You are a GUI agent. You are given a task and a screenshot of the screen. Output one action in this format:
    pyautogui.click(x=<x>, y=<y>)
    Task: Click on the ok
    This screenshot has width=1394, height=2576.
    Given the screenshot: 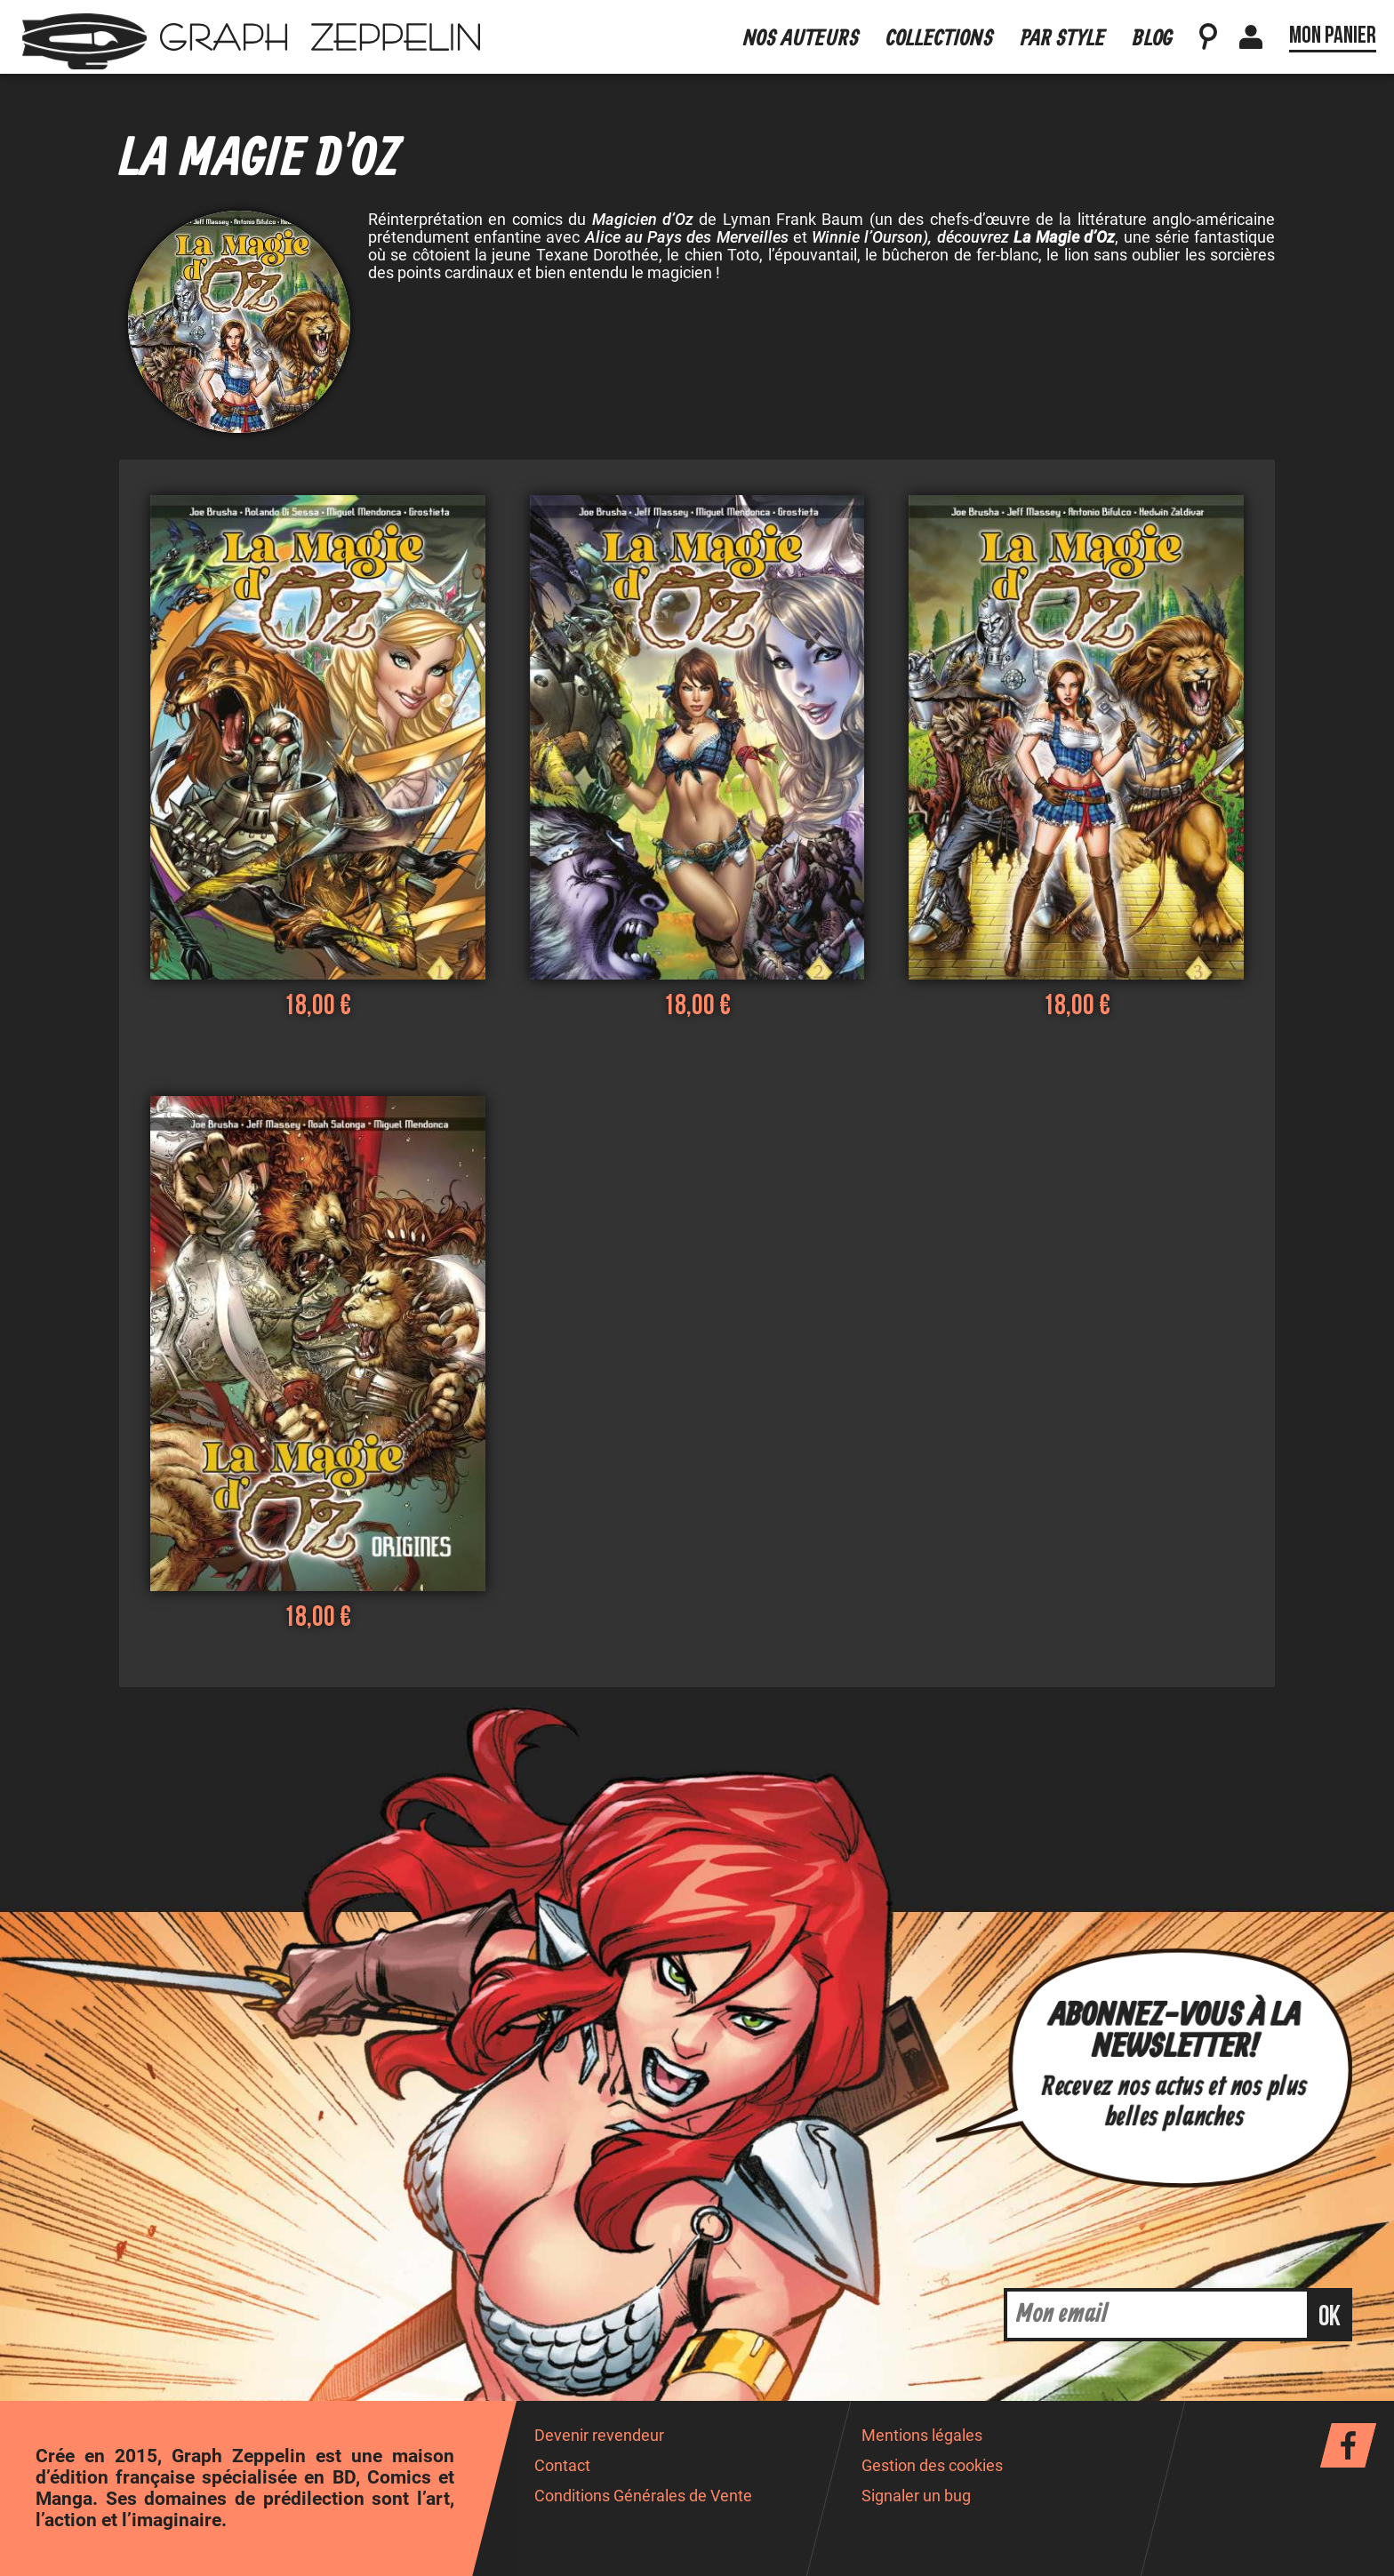 What is the action you would take?
    pyautogui.click(x=1329, y=2317)
    